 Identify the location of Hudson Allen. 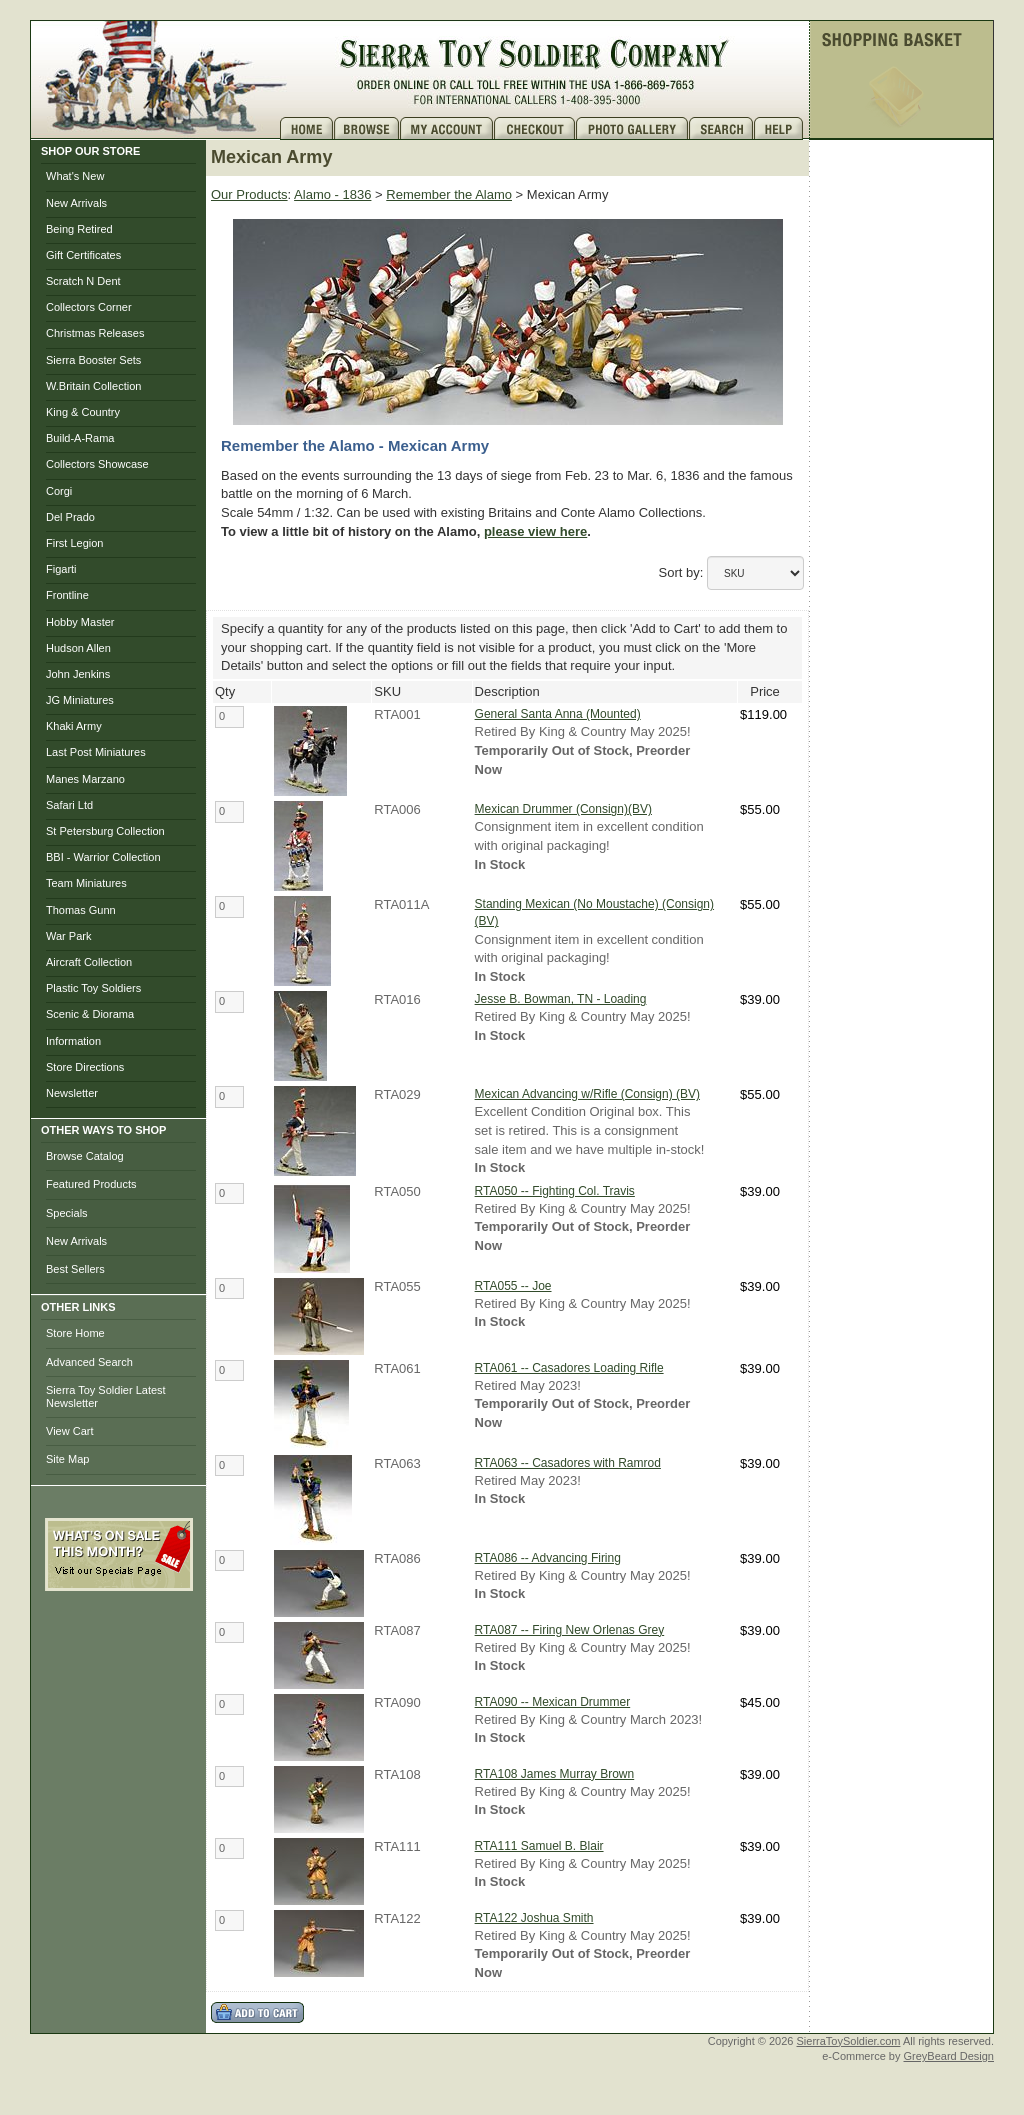
(78, 648).